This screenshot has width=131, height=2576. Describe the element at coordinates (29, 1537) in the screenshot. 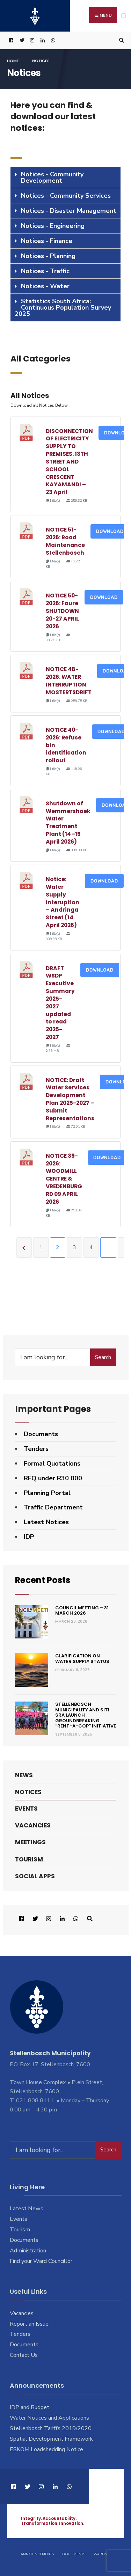

I see `IDP` at that location.